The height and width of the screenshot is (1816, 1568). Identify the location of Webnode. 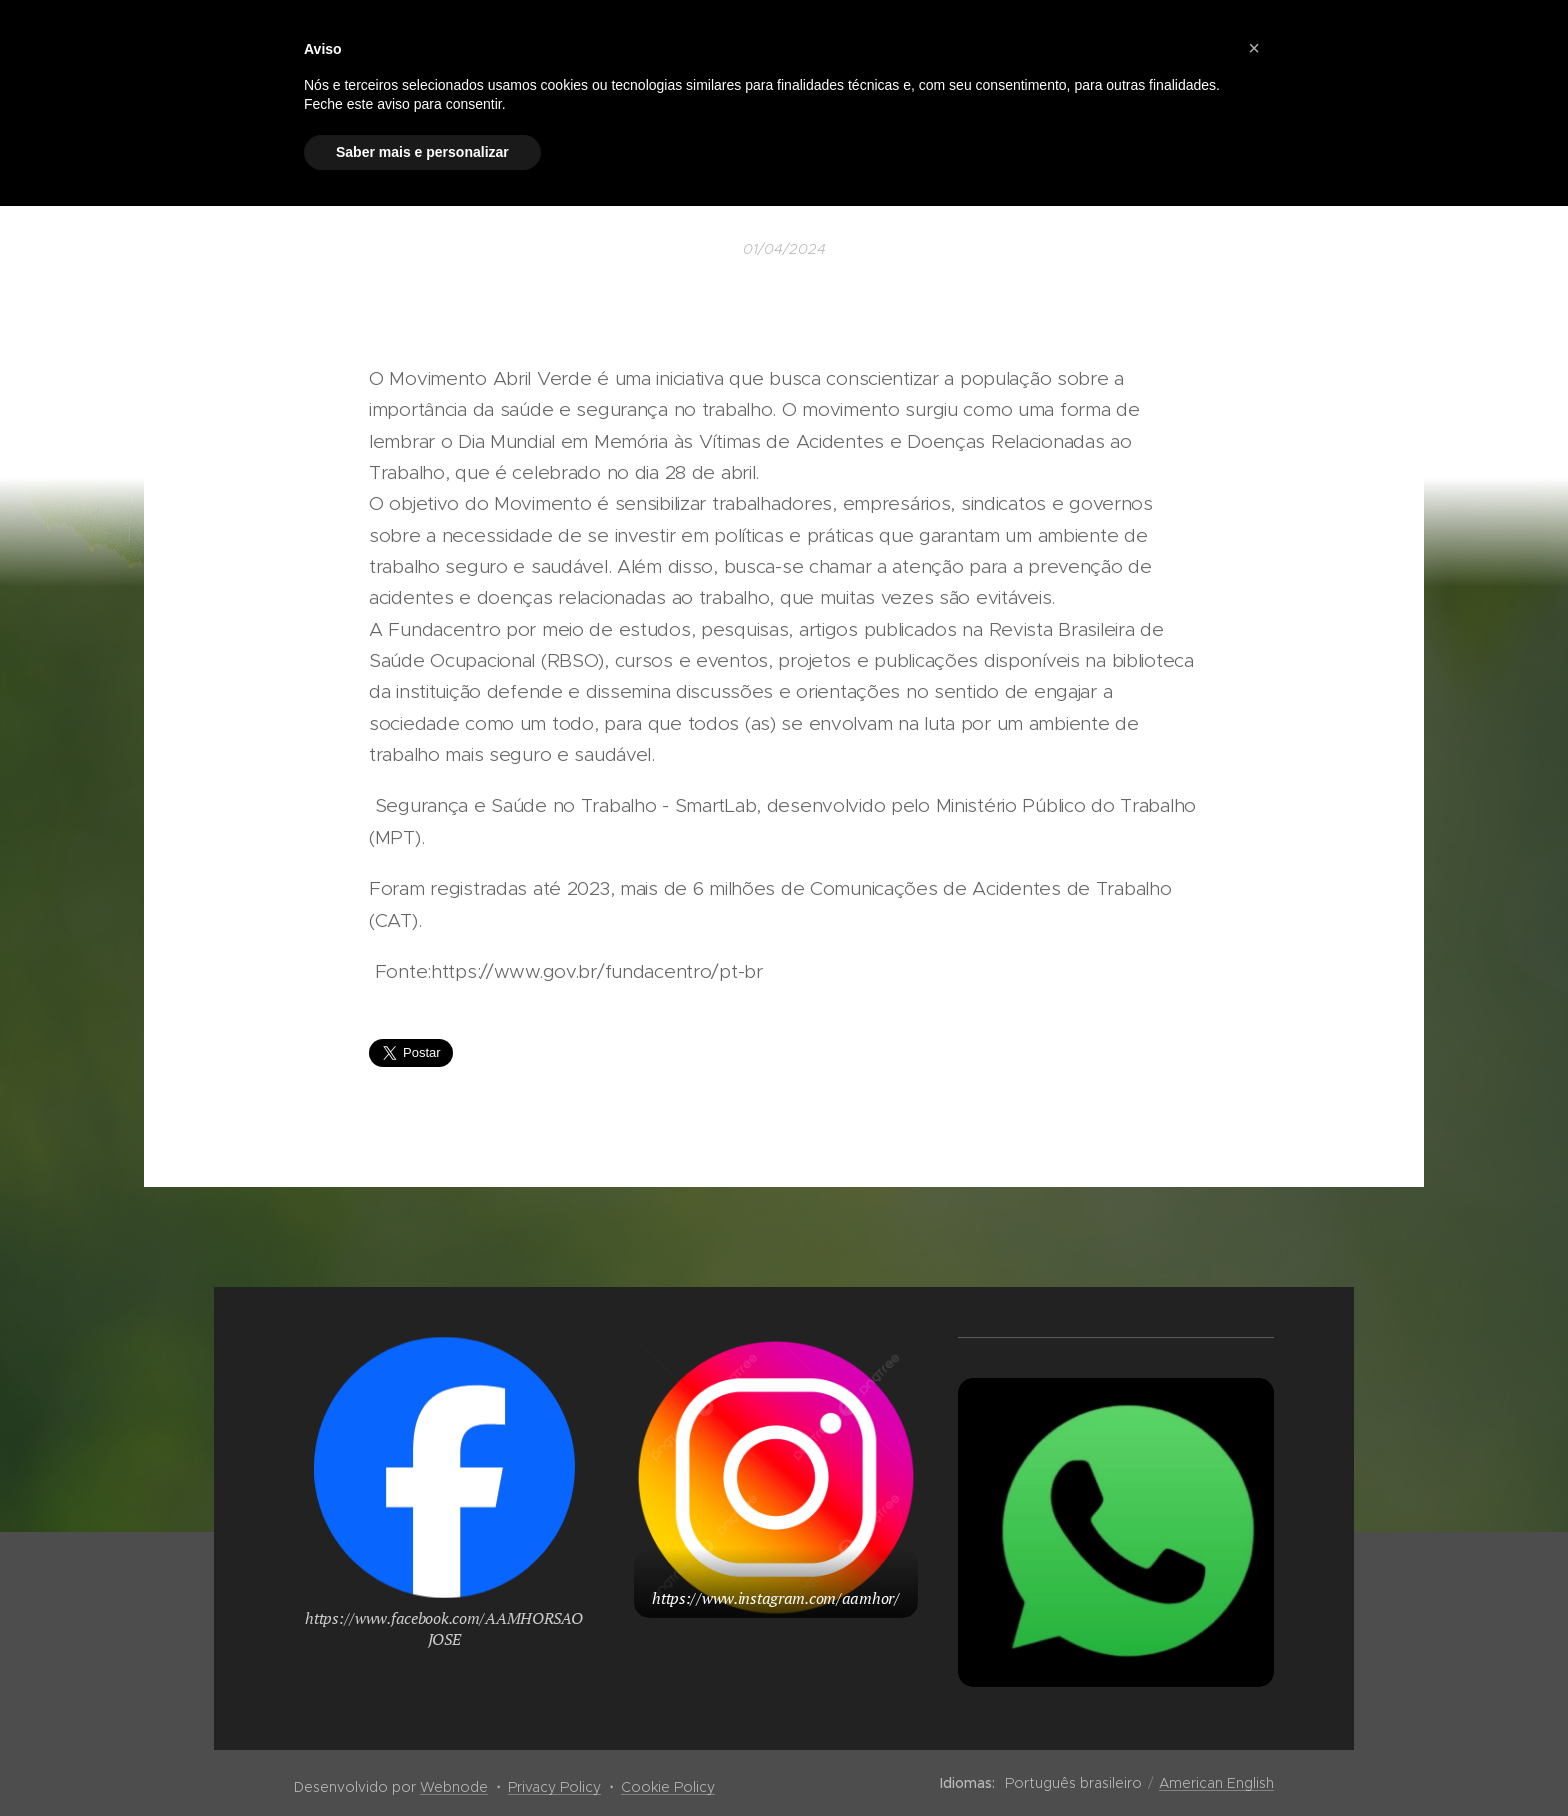
(454, 1787).